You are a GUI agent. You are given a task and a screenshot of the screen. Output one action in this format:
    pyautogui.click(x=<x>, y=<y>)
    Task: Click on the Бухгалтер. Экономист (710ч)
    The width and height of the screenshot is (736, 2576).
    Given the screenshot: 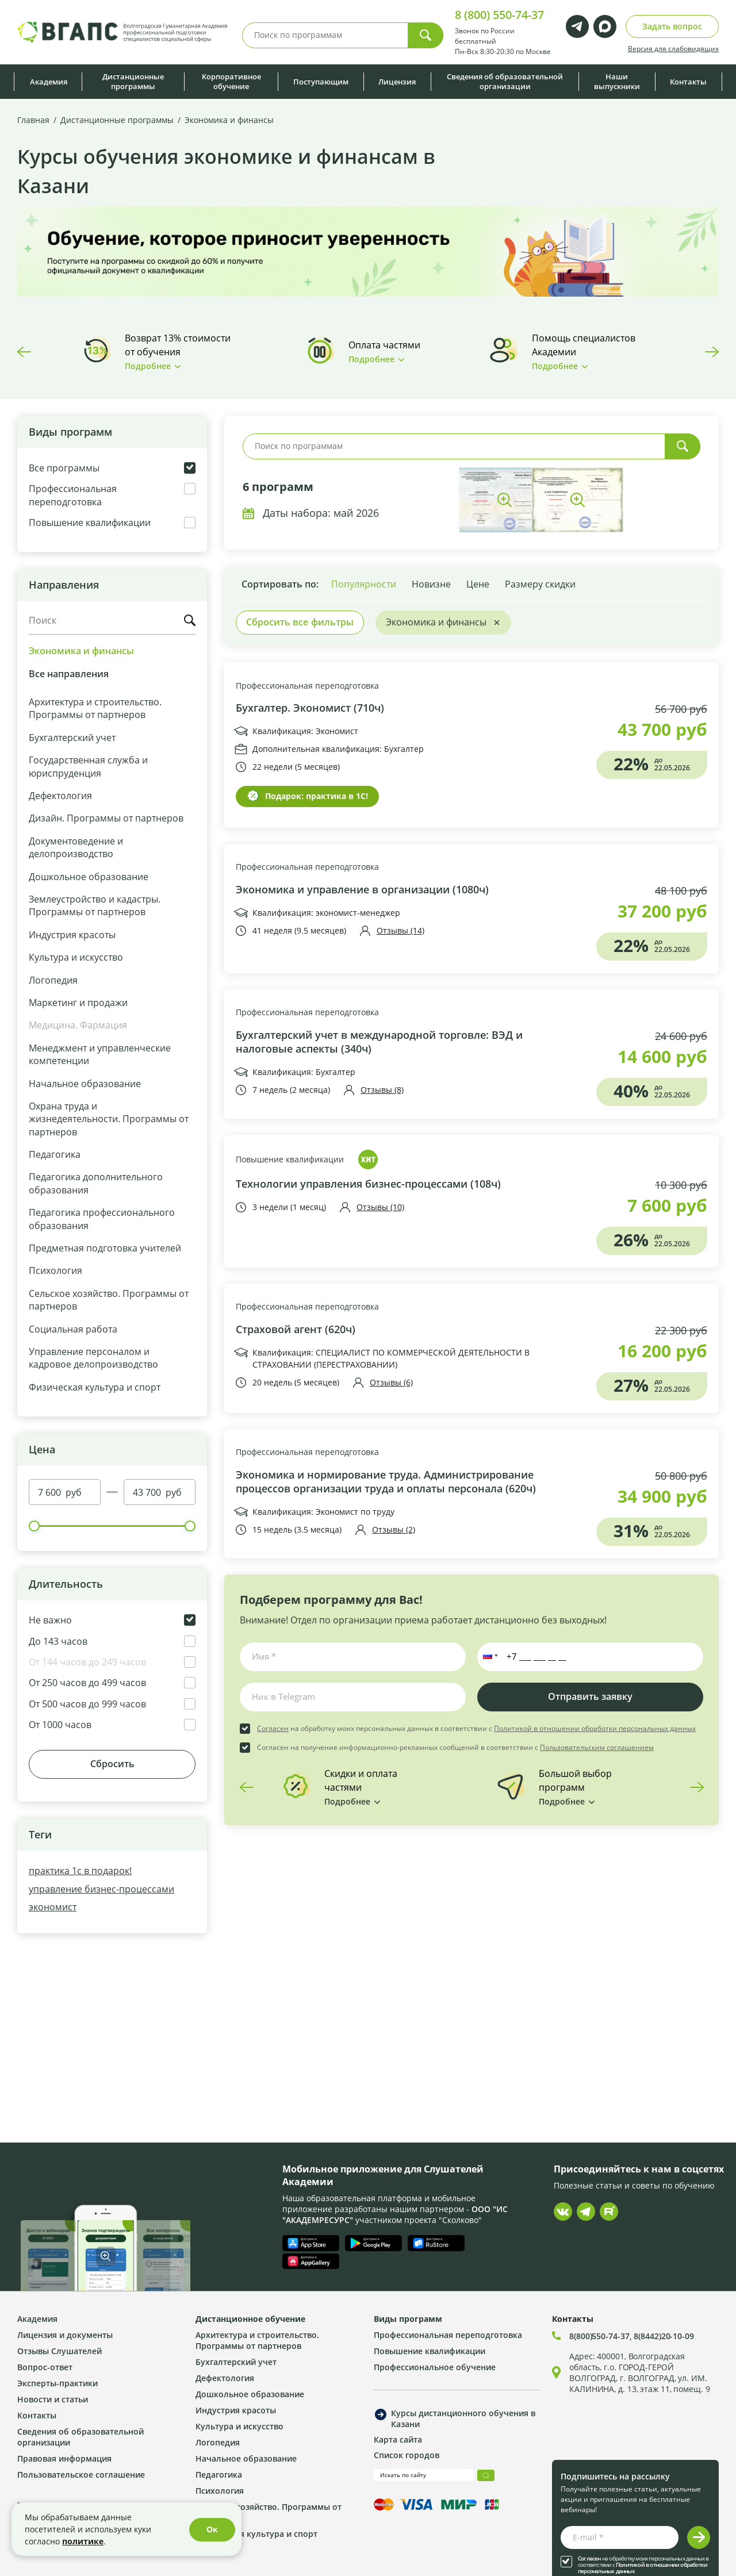 What is the action you would take?
    pyautogui.click(x=310, y=708)
    